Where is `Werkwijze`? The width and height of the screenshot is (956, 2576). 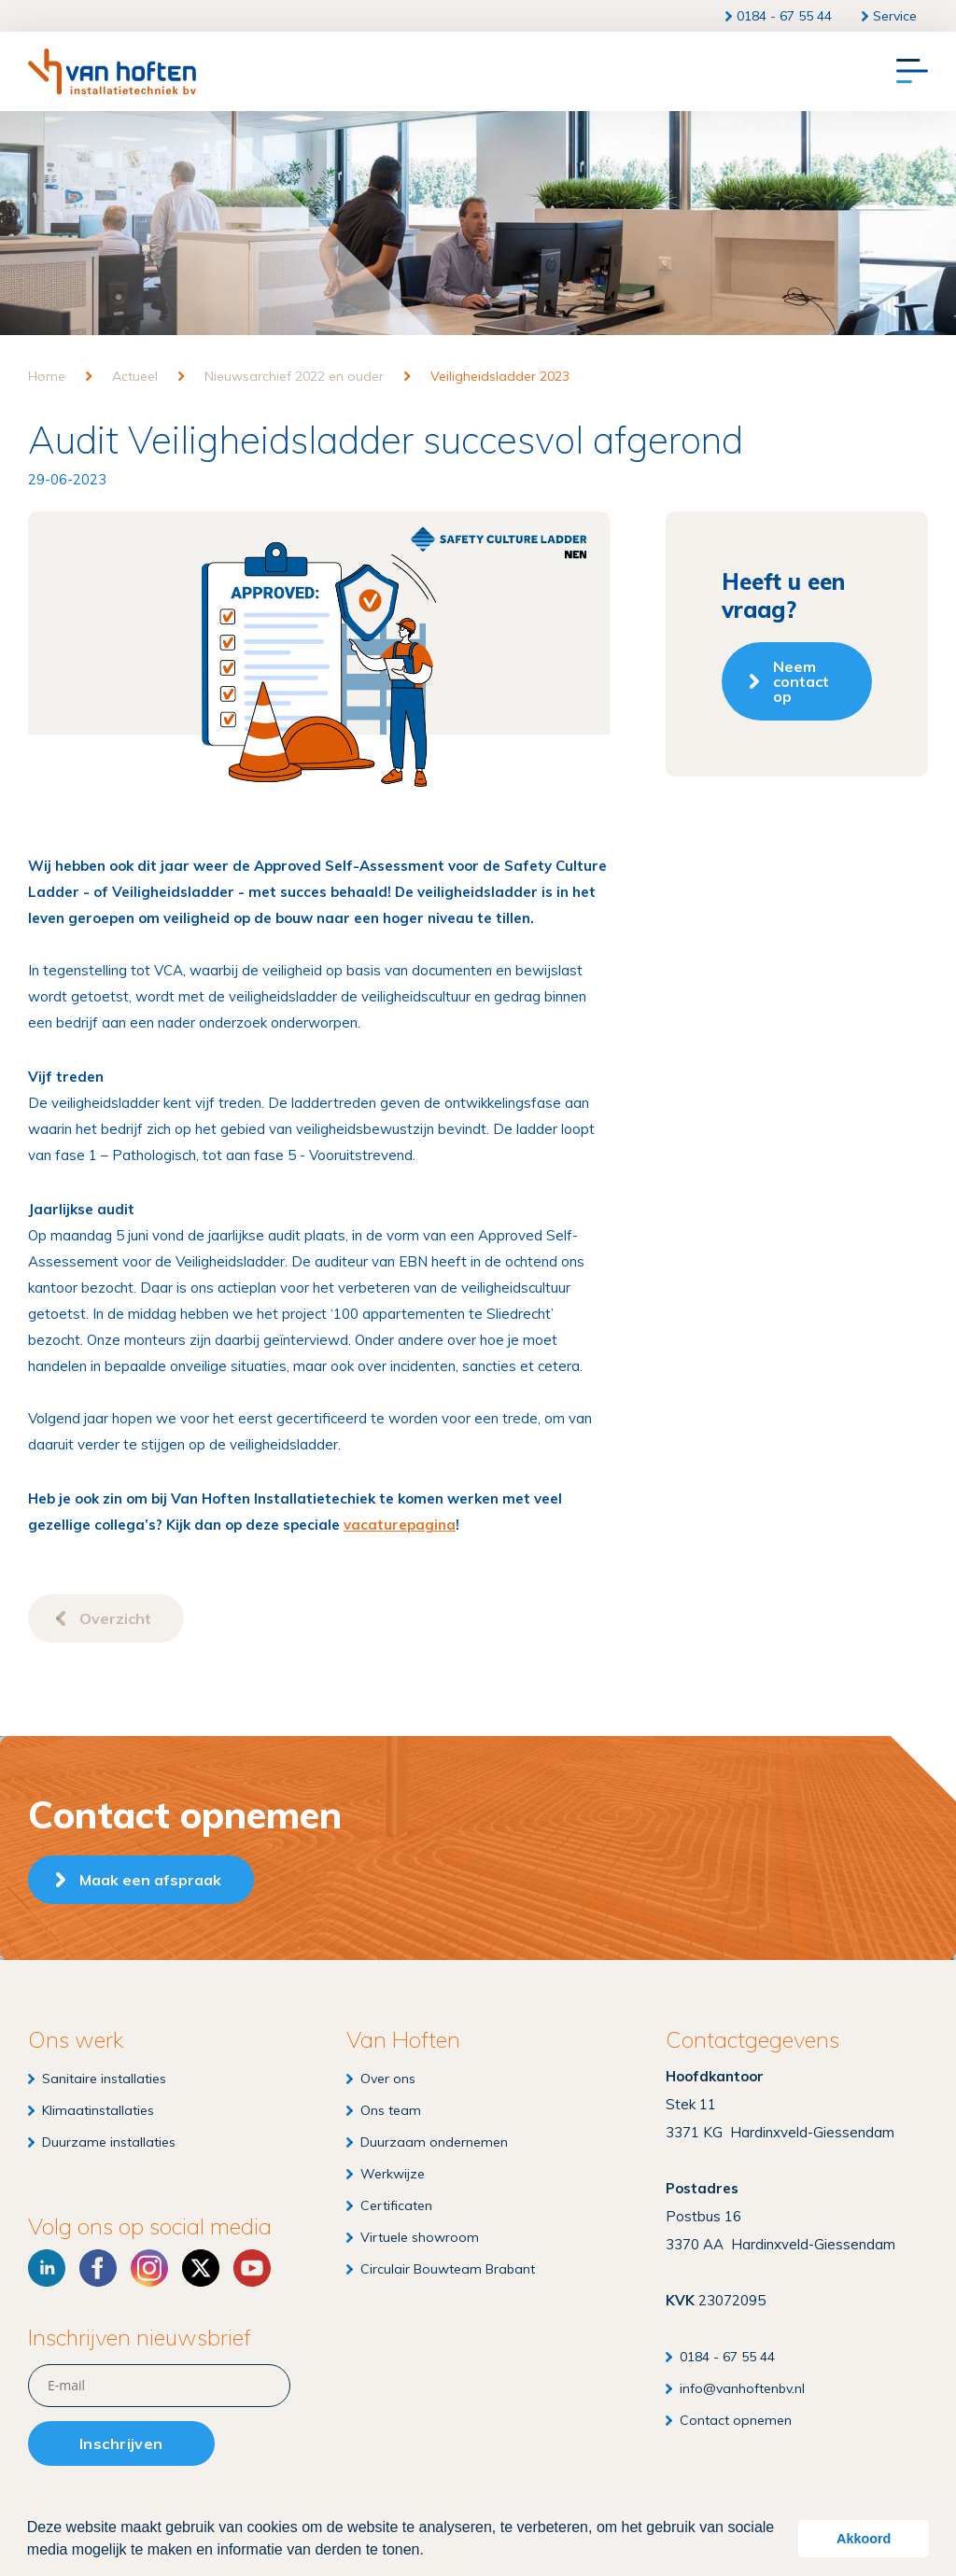 Werkwijze is located at coordinates (392, 2173).